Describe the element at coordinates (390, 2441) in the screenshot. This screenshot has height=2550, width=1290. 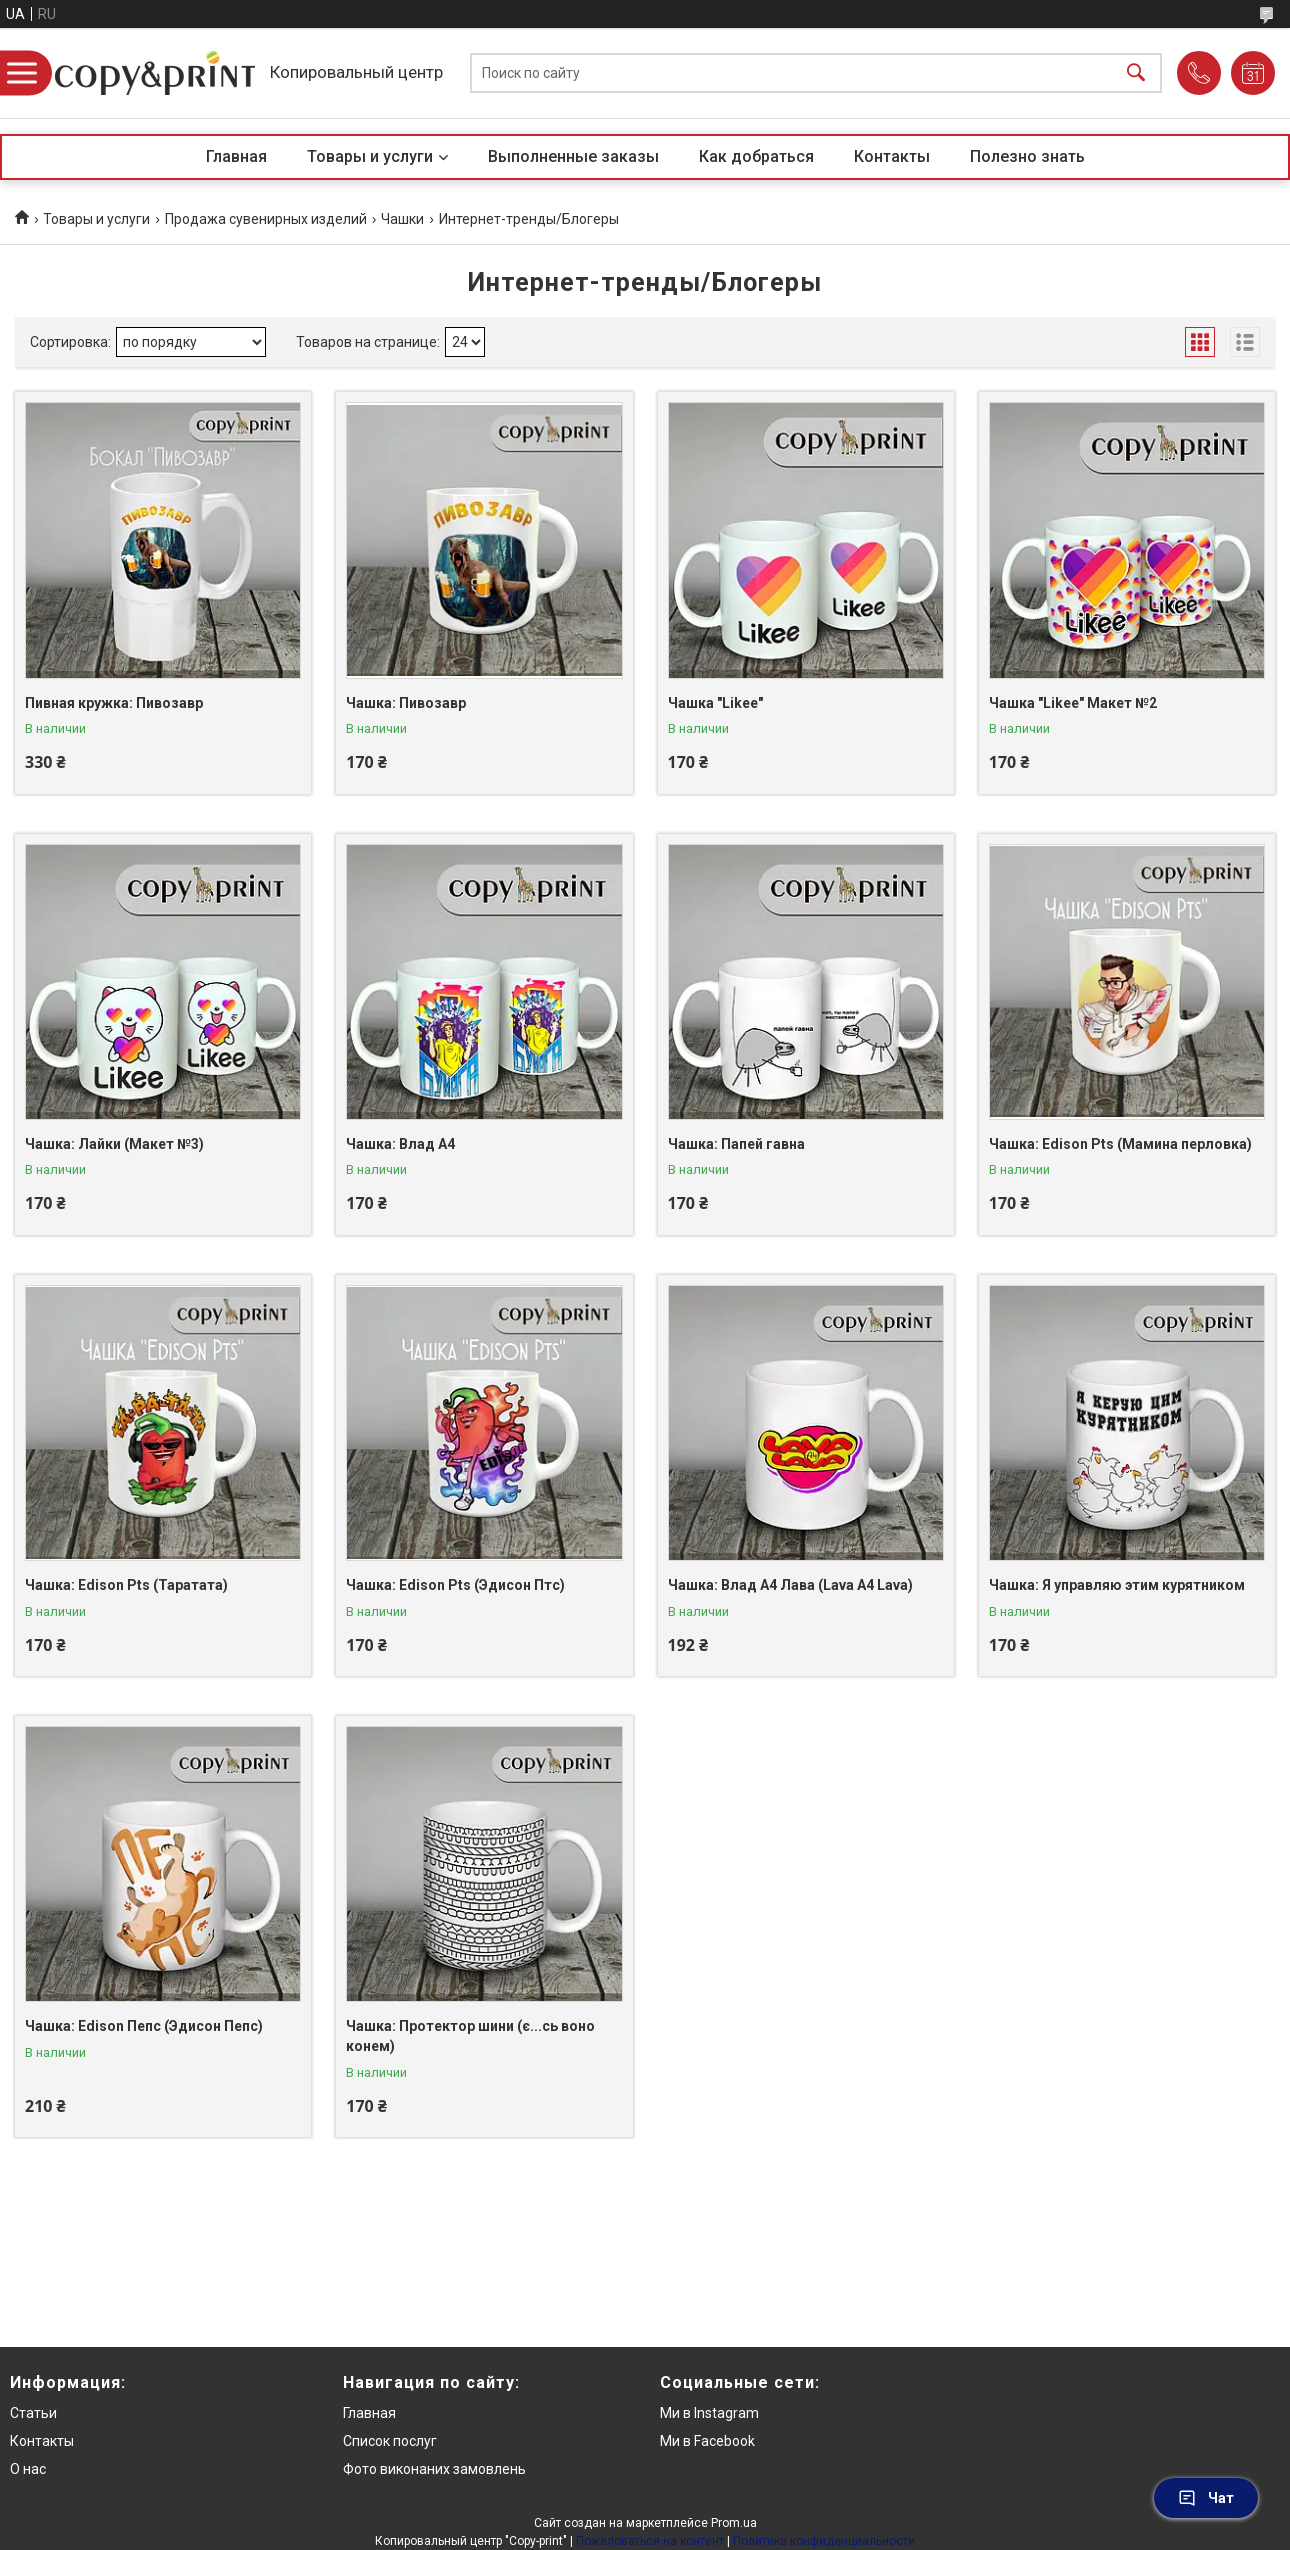
I see `Список послуг` at that location.